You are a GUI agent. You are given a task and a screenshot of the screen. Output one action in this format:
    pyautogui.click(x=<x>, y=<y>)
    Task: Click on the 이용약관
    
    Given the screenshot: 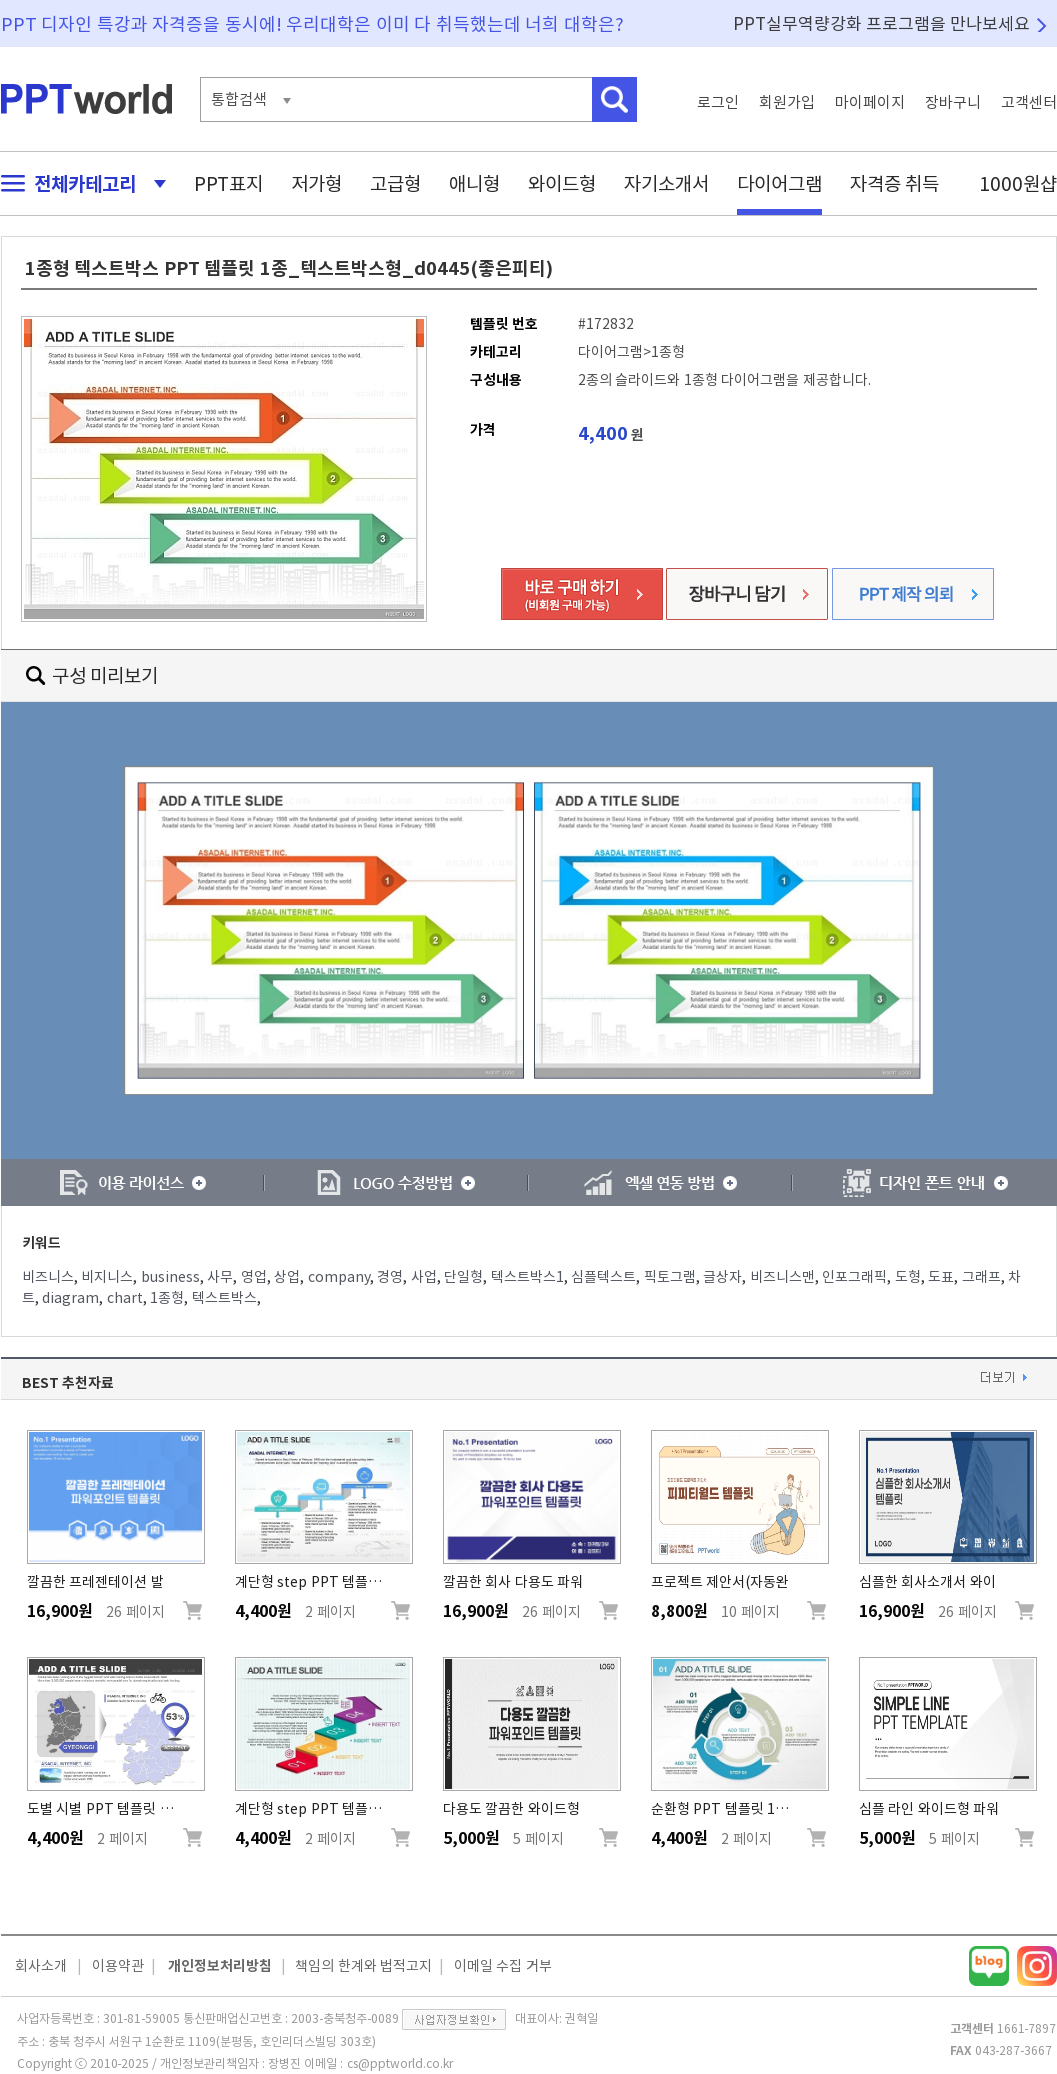 What is the action you would take?
    pyautogui.click(x=118, y=1966)
    